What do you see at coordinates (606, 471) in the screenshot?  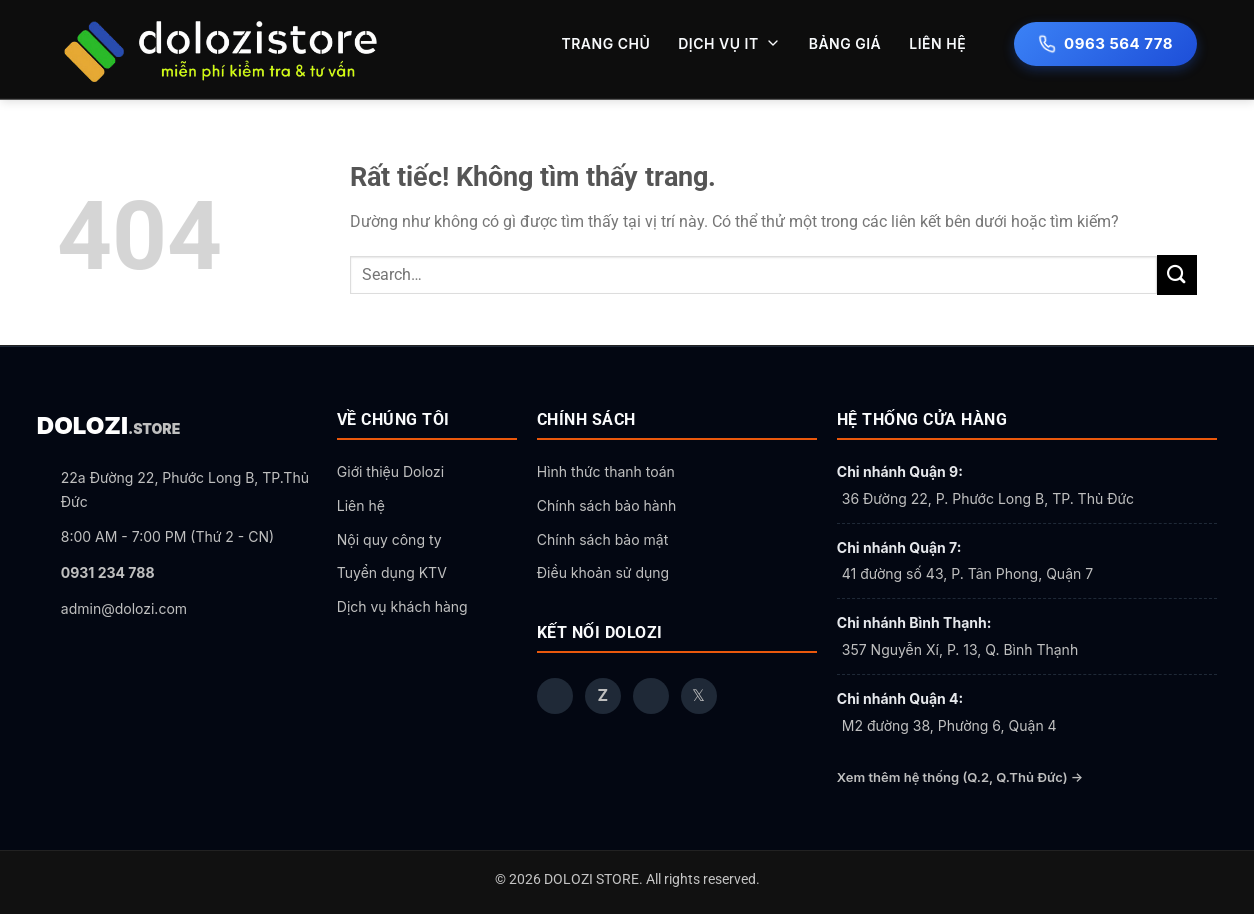 I see `Hình thức thanh toán` at bounding box center [606, 471].